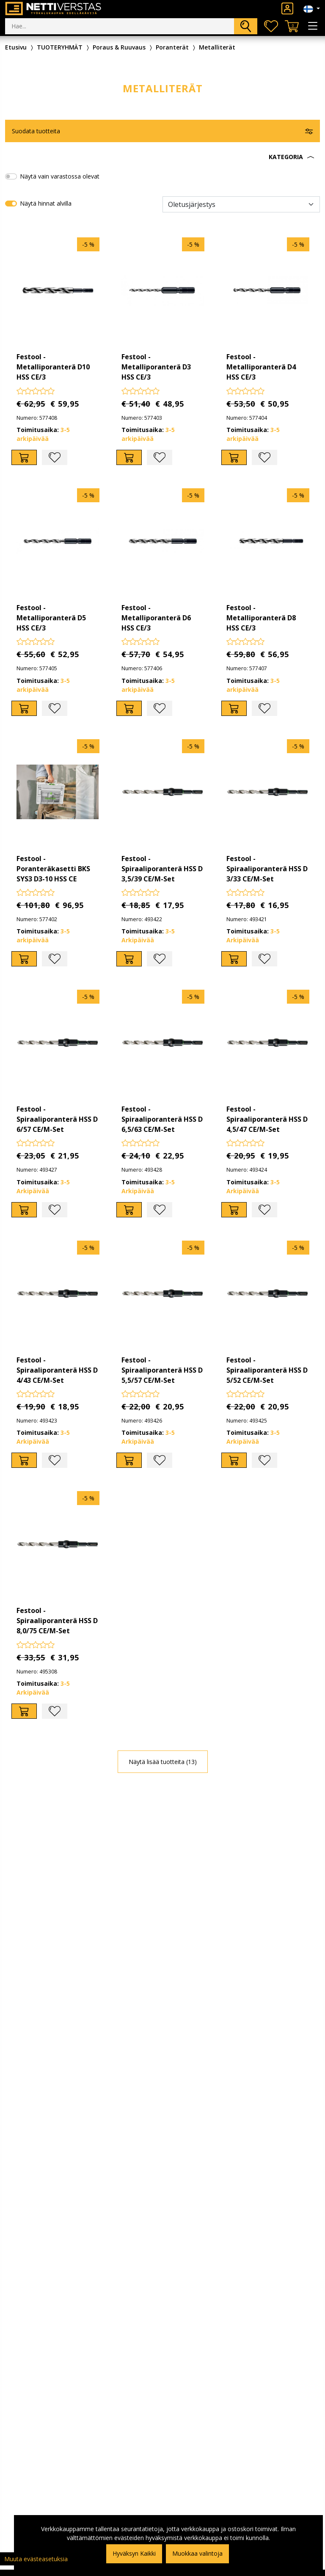 This screenshot has height=2576, width=325. Describe the element at coordinates (267, 1119) in the screenshot. I see `Festool - Spiraaliporanterä HSS D 4,5/47 CE/M-Set` at that location.